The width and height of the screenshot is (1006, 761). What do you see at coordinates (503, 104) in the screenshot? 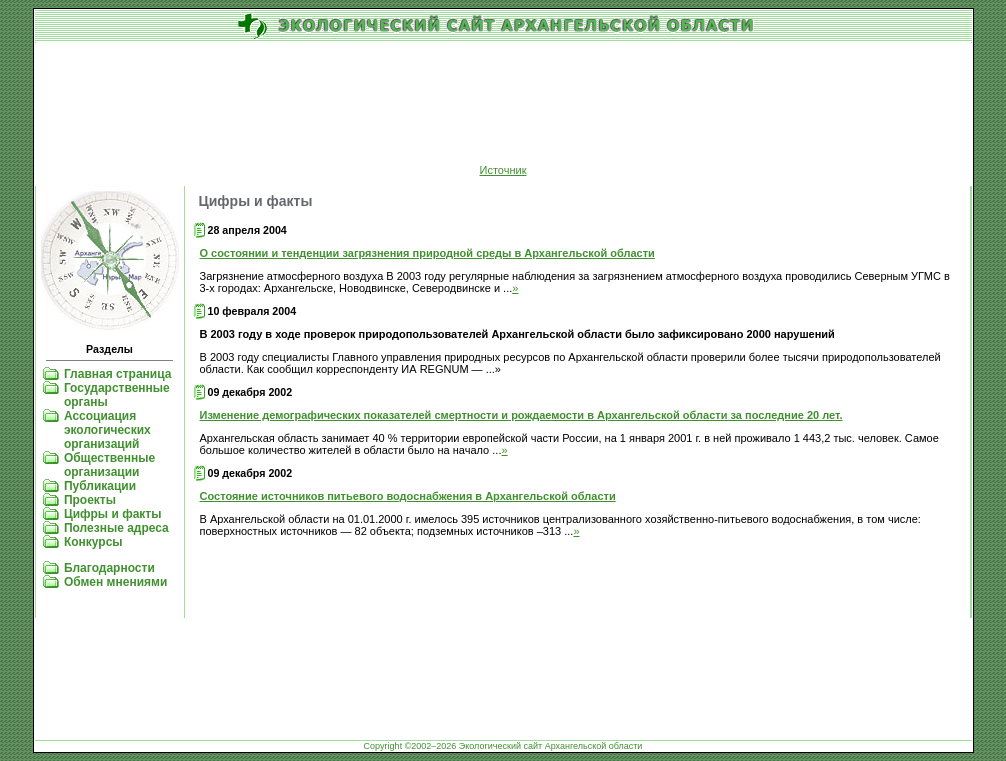
I see `[Advertisement]` at bounding box center [503, 104].